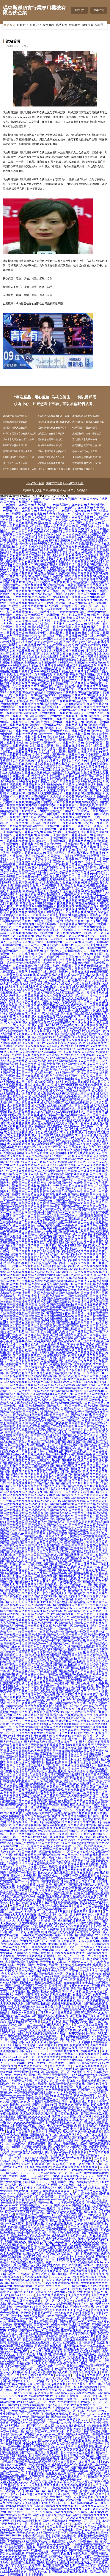 Image resolution: width=110 pixels, height=2576 pixels. Describe the element at coordinates (50, 1010) in the screenshot. I see `成人动漫18` at that location.